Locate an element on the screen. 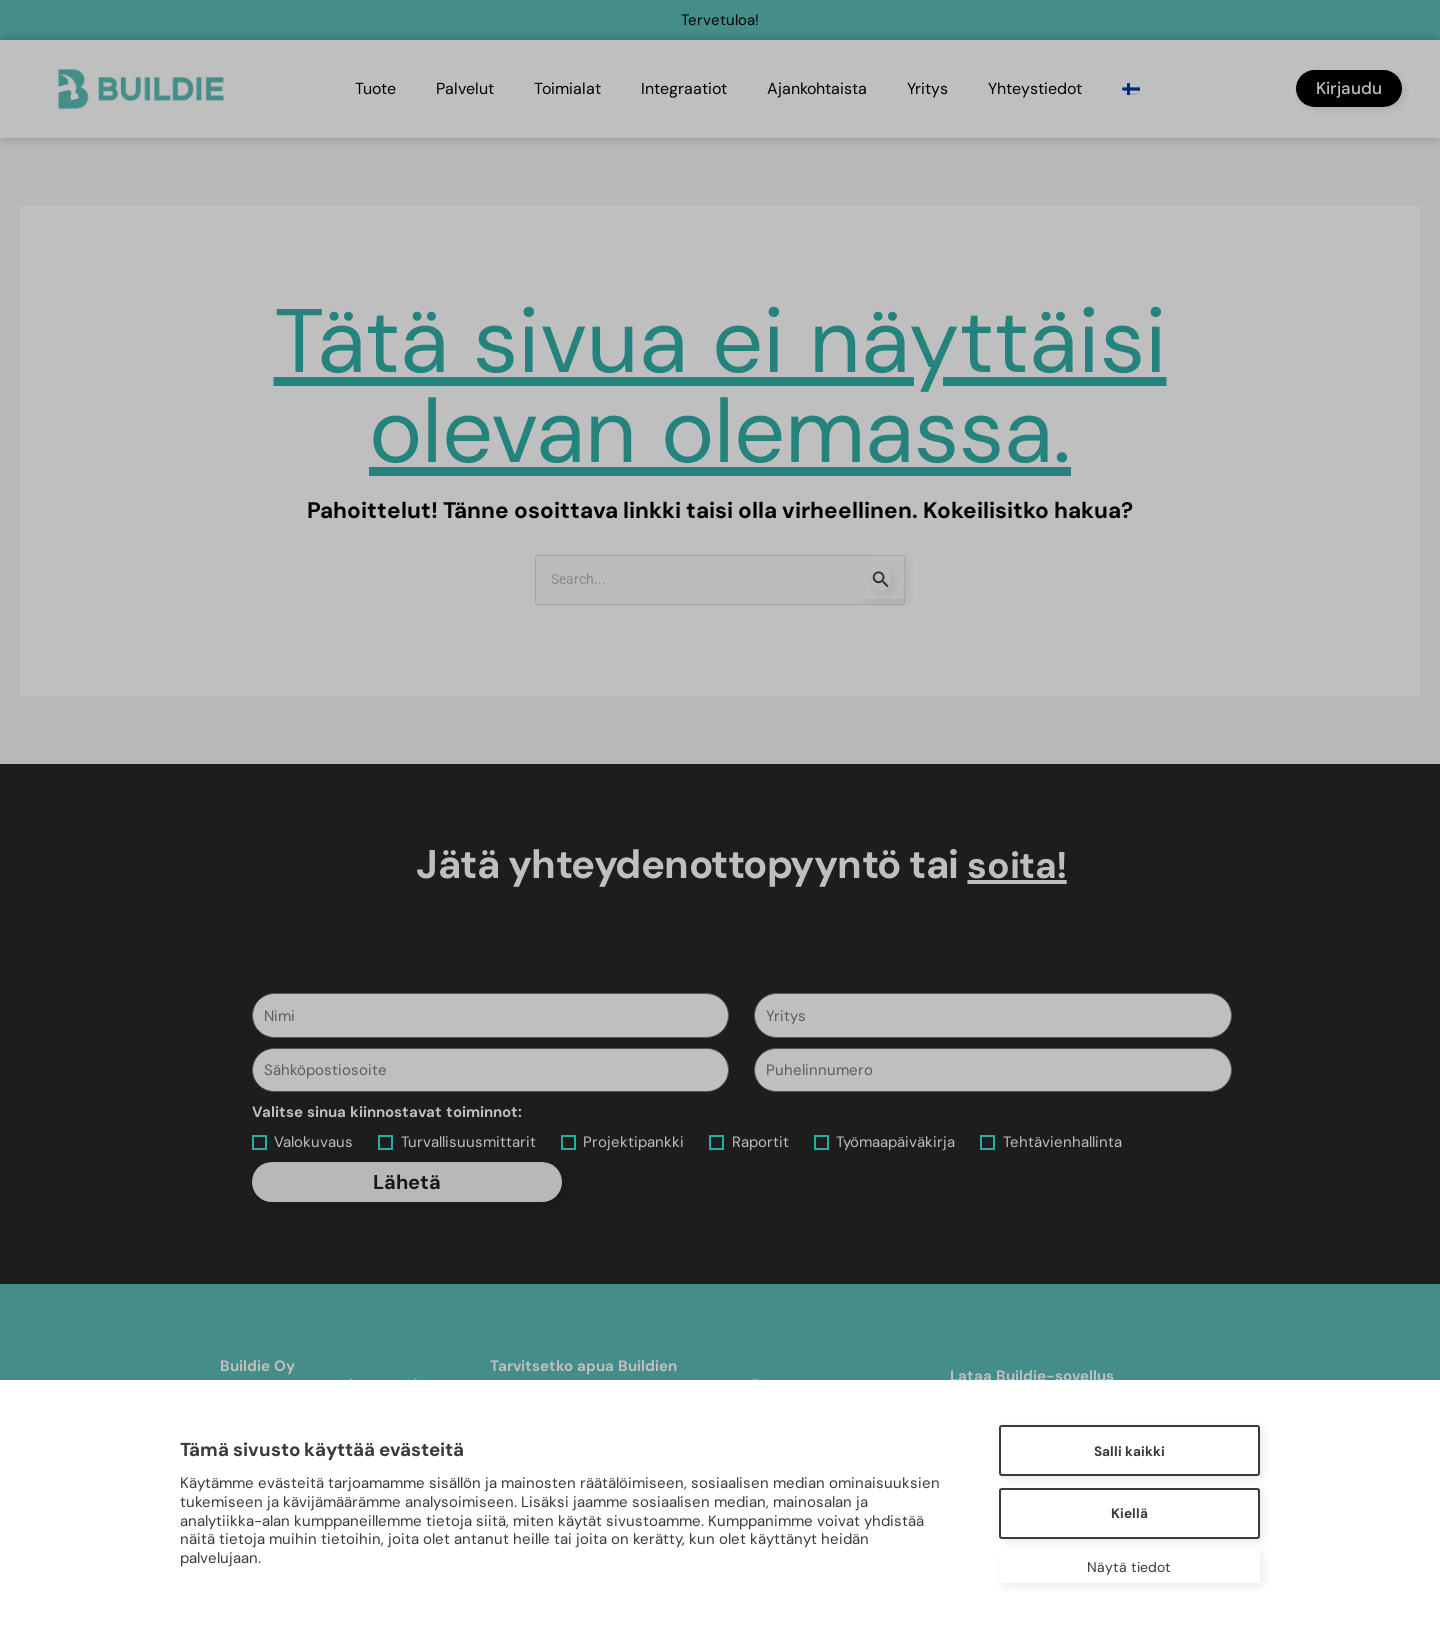  Tuote is located at coordinates (375, 88).